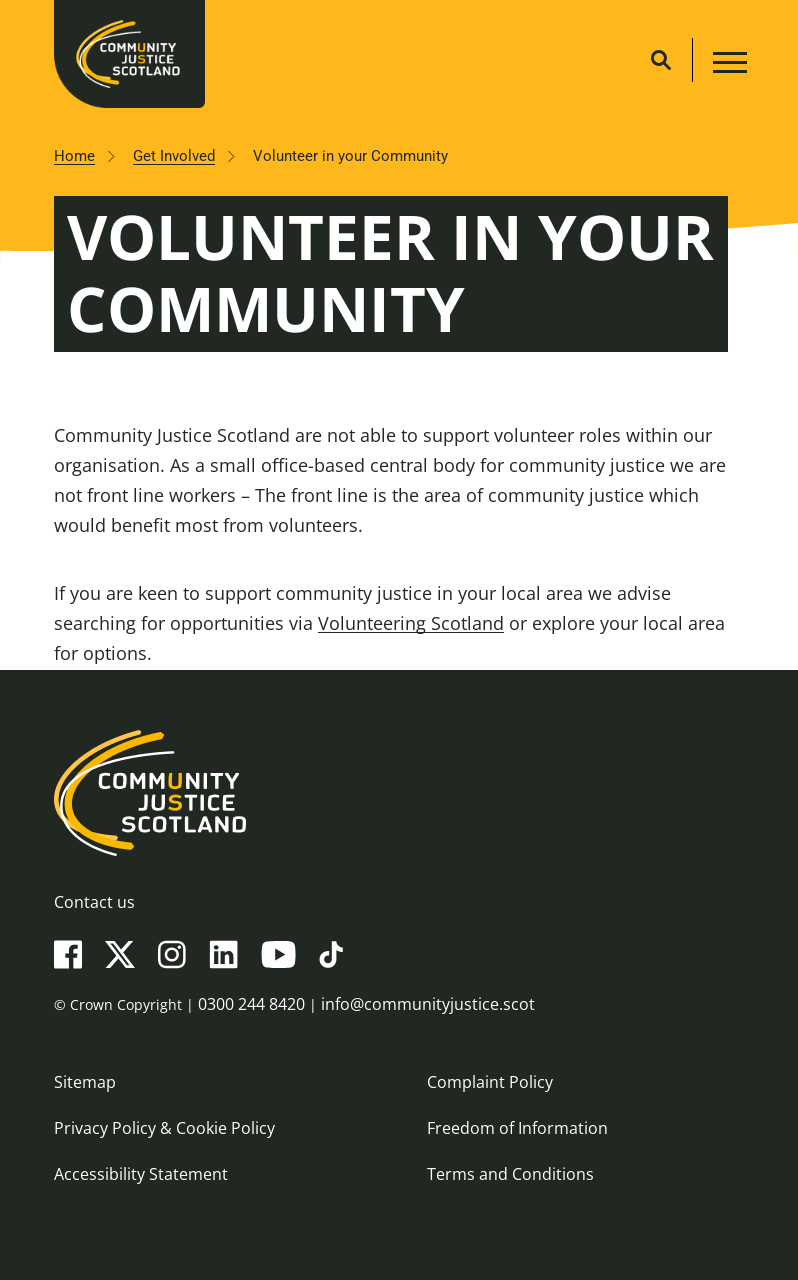 The width and height of the screenshot is (798, 1280). Describe the element at coordinates (120, 953) in the screenshot. I see `[X(Twitter)]` at that location.